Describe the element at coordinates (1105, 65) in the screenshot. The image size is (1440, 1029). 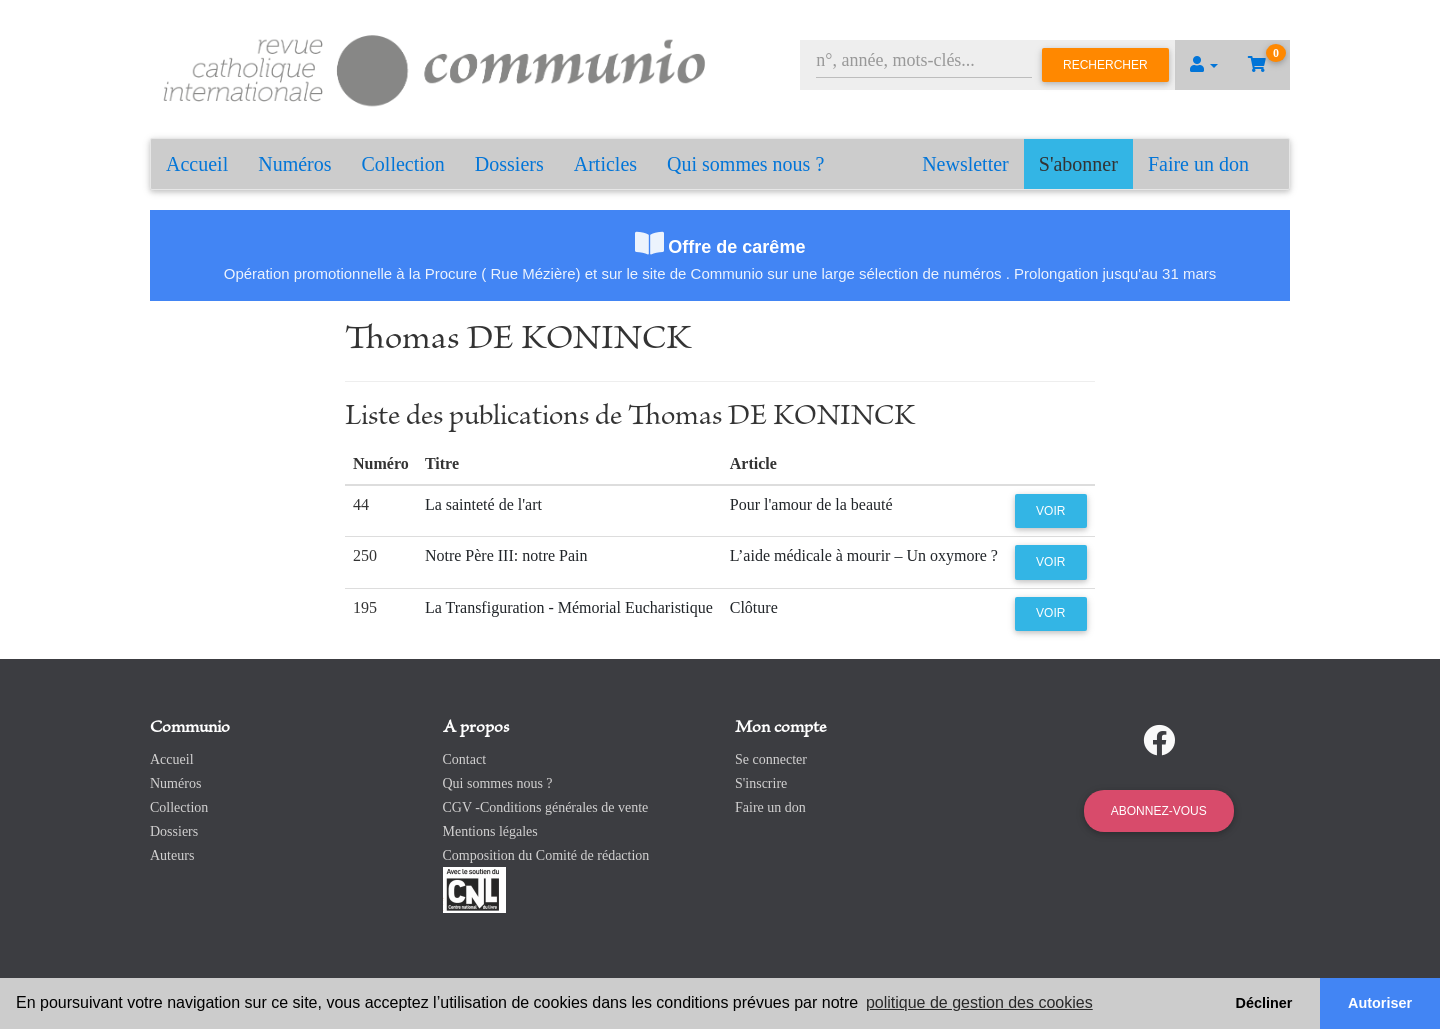
I see `Rechercher` at that location.